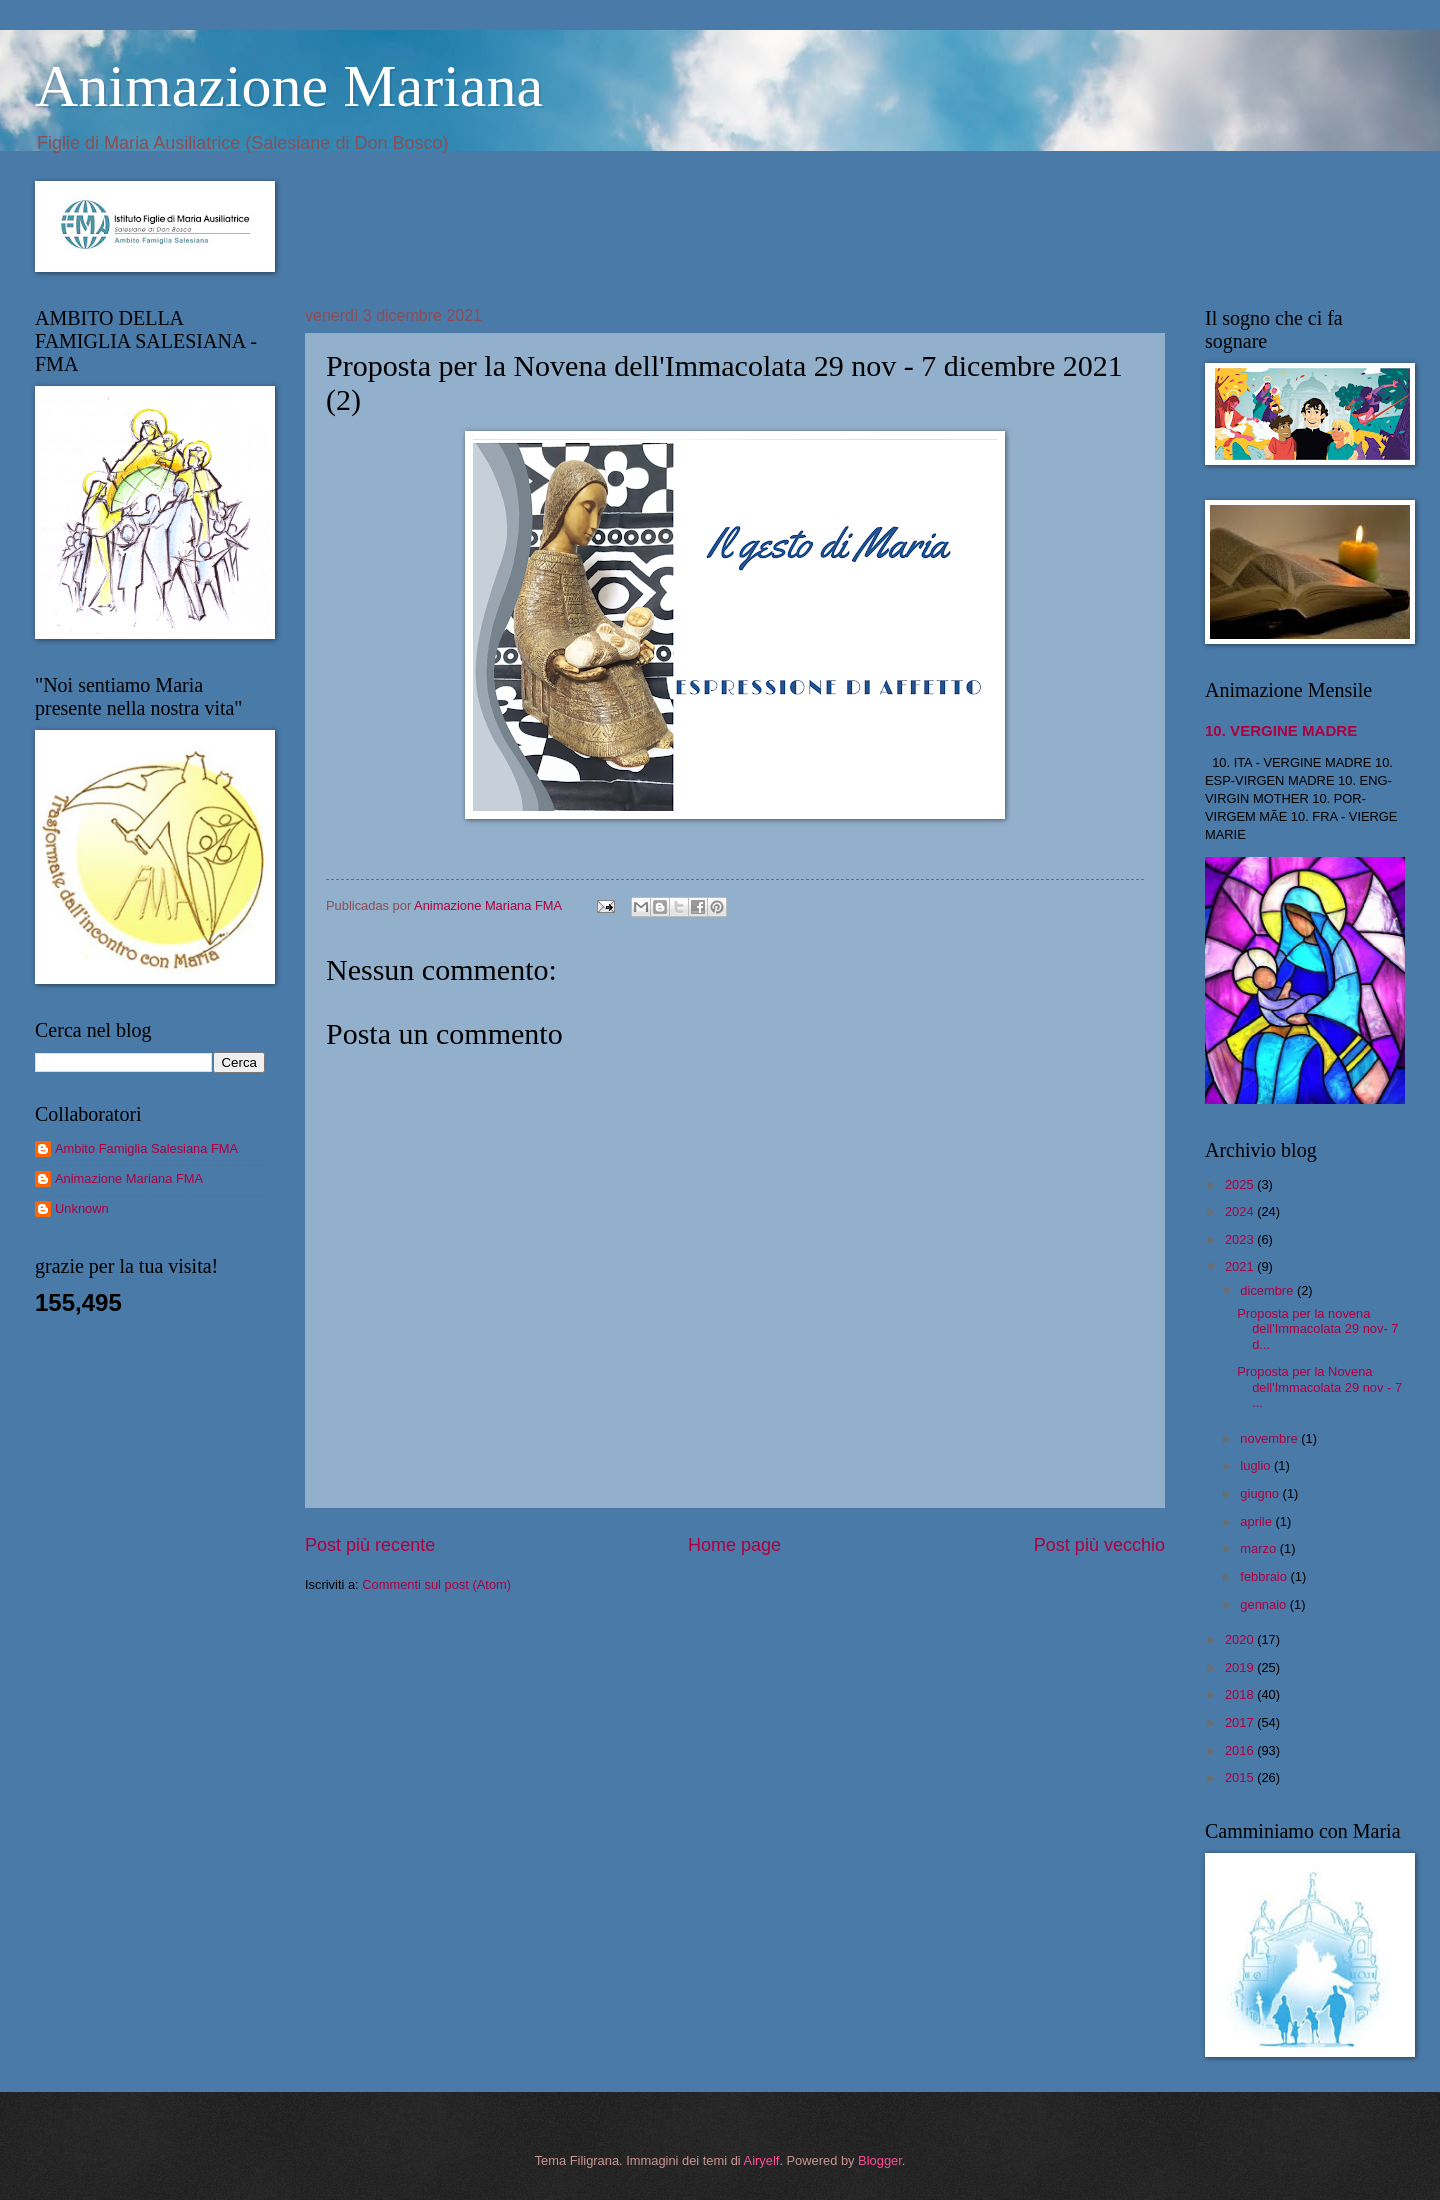 This screenshot has width=1440, height=2200. Describe the element at coordinates (1241, 1639) in the screenshot. I see `2020` at that location.